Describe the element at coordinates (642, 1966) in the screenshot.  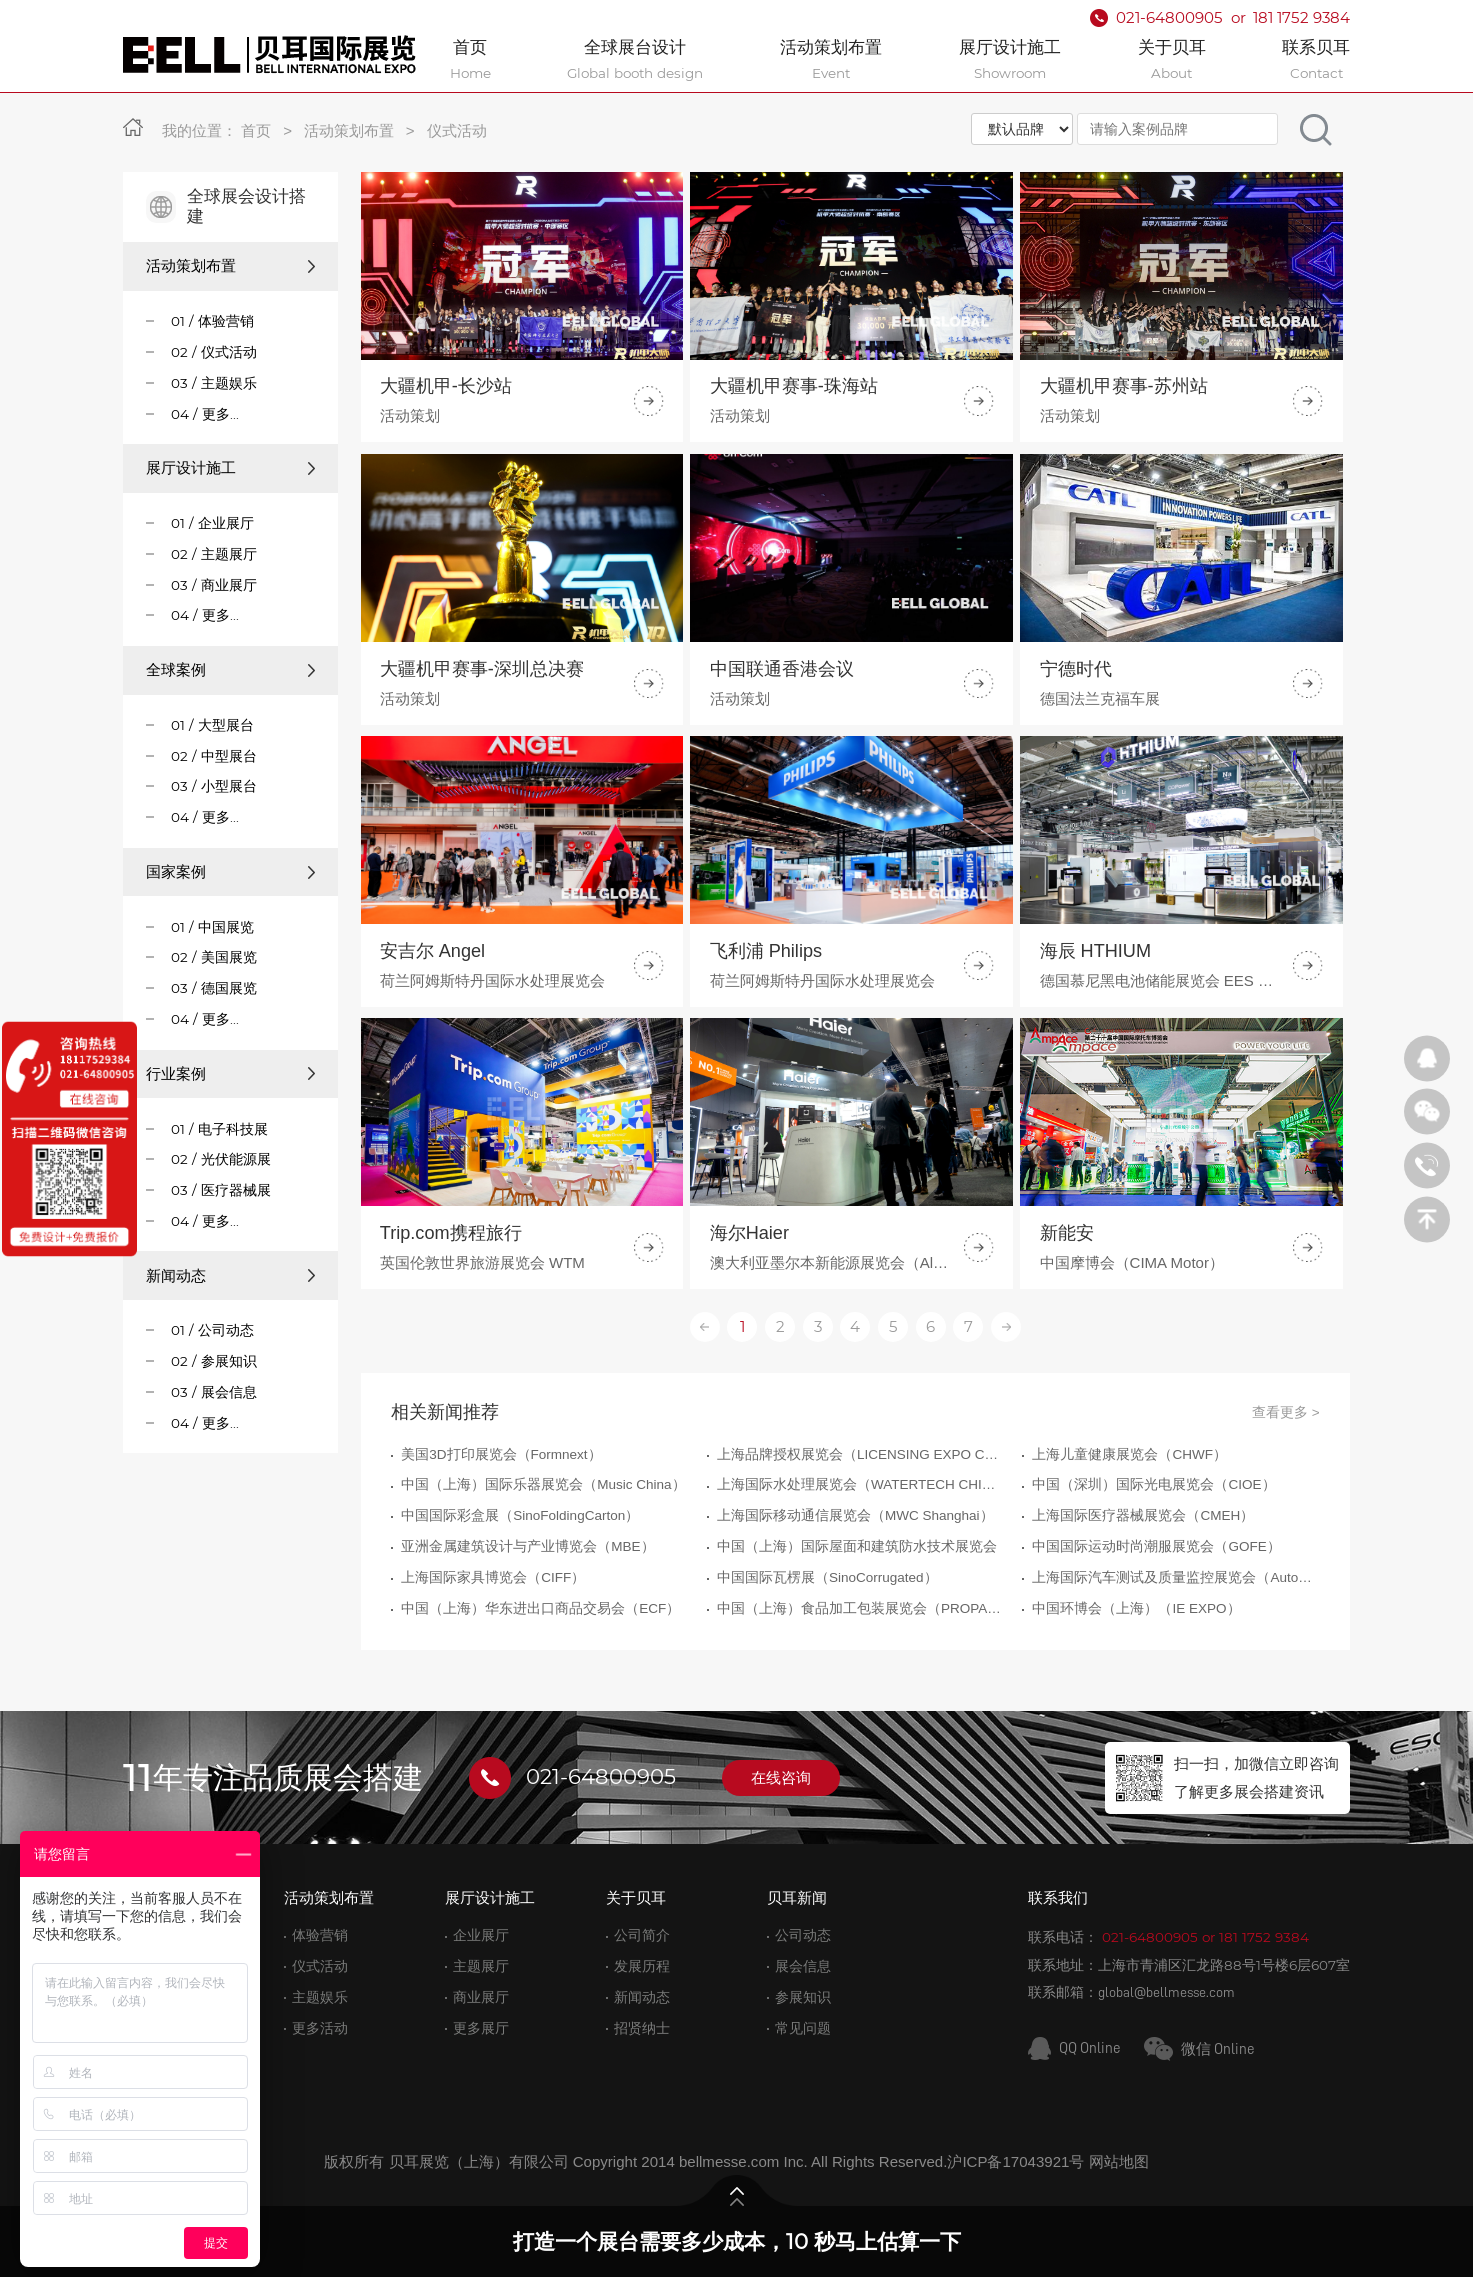
I see `发展历程` at that location.